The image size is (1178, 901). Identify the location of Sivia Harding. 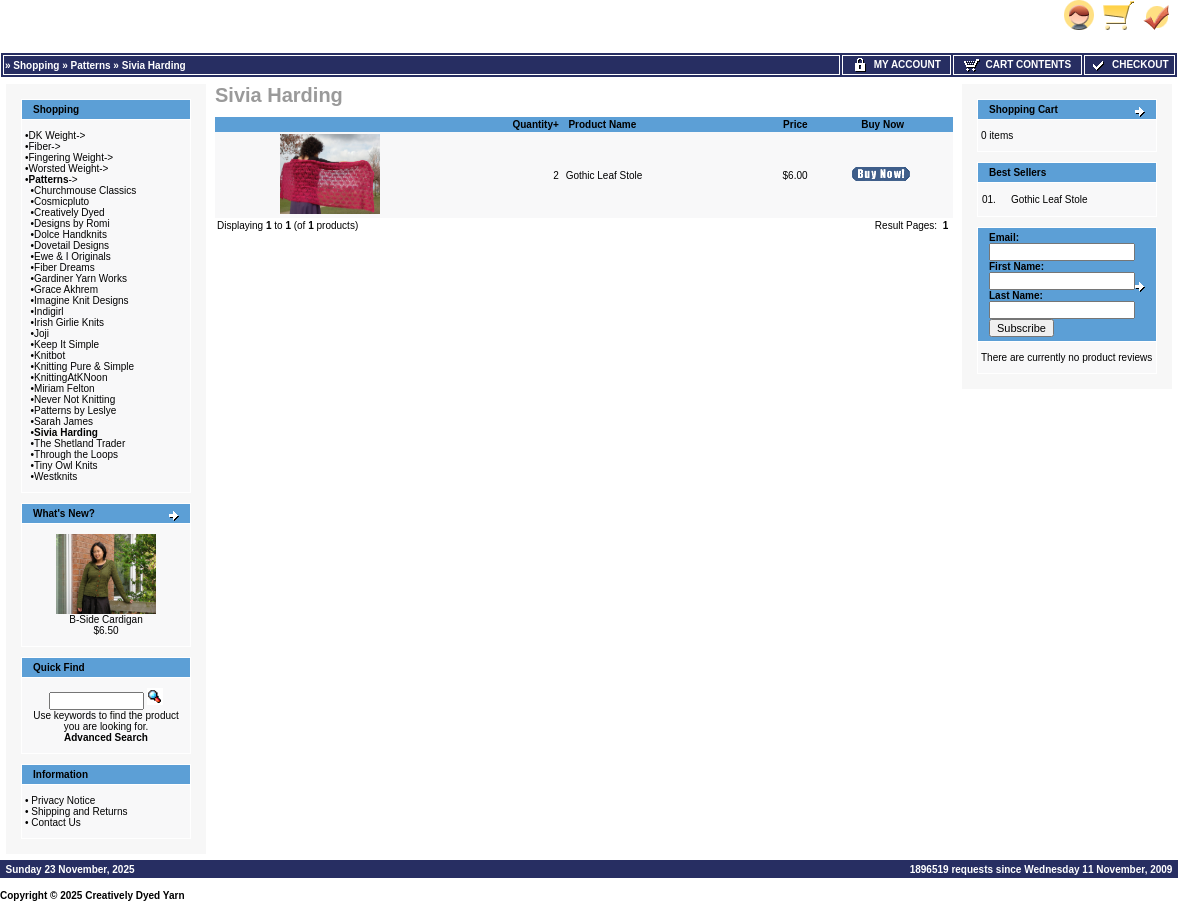
(154, 65).